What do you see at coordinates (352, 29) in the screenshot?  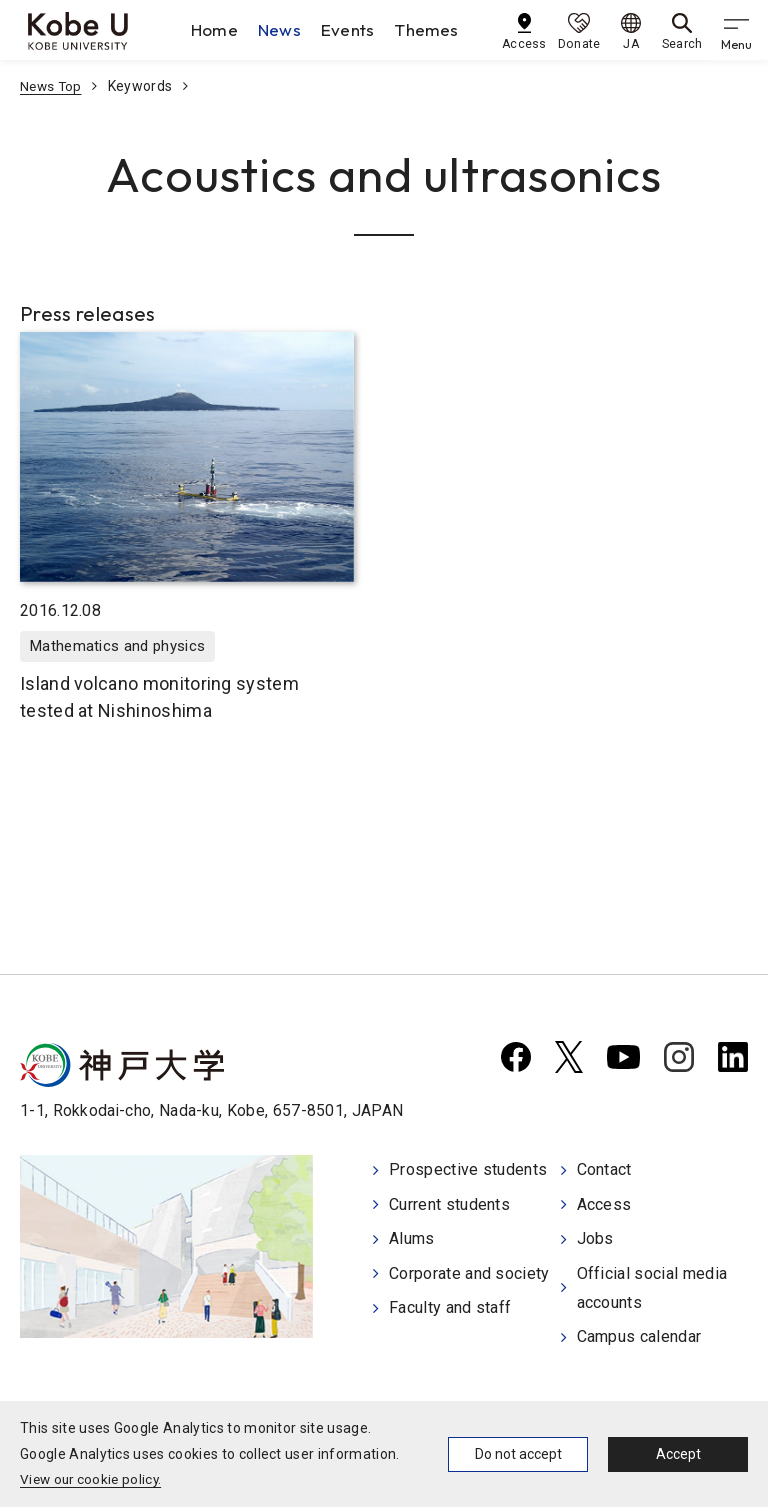 I see `Events` at bounding box center [352, 29].